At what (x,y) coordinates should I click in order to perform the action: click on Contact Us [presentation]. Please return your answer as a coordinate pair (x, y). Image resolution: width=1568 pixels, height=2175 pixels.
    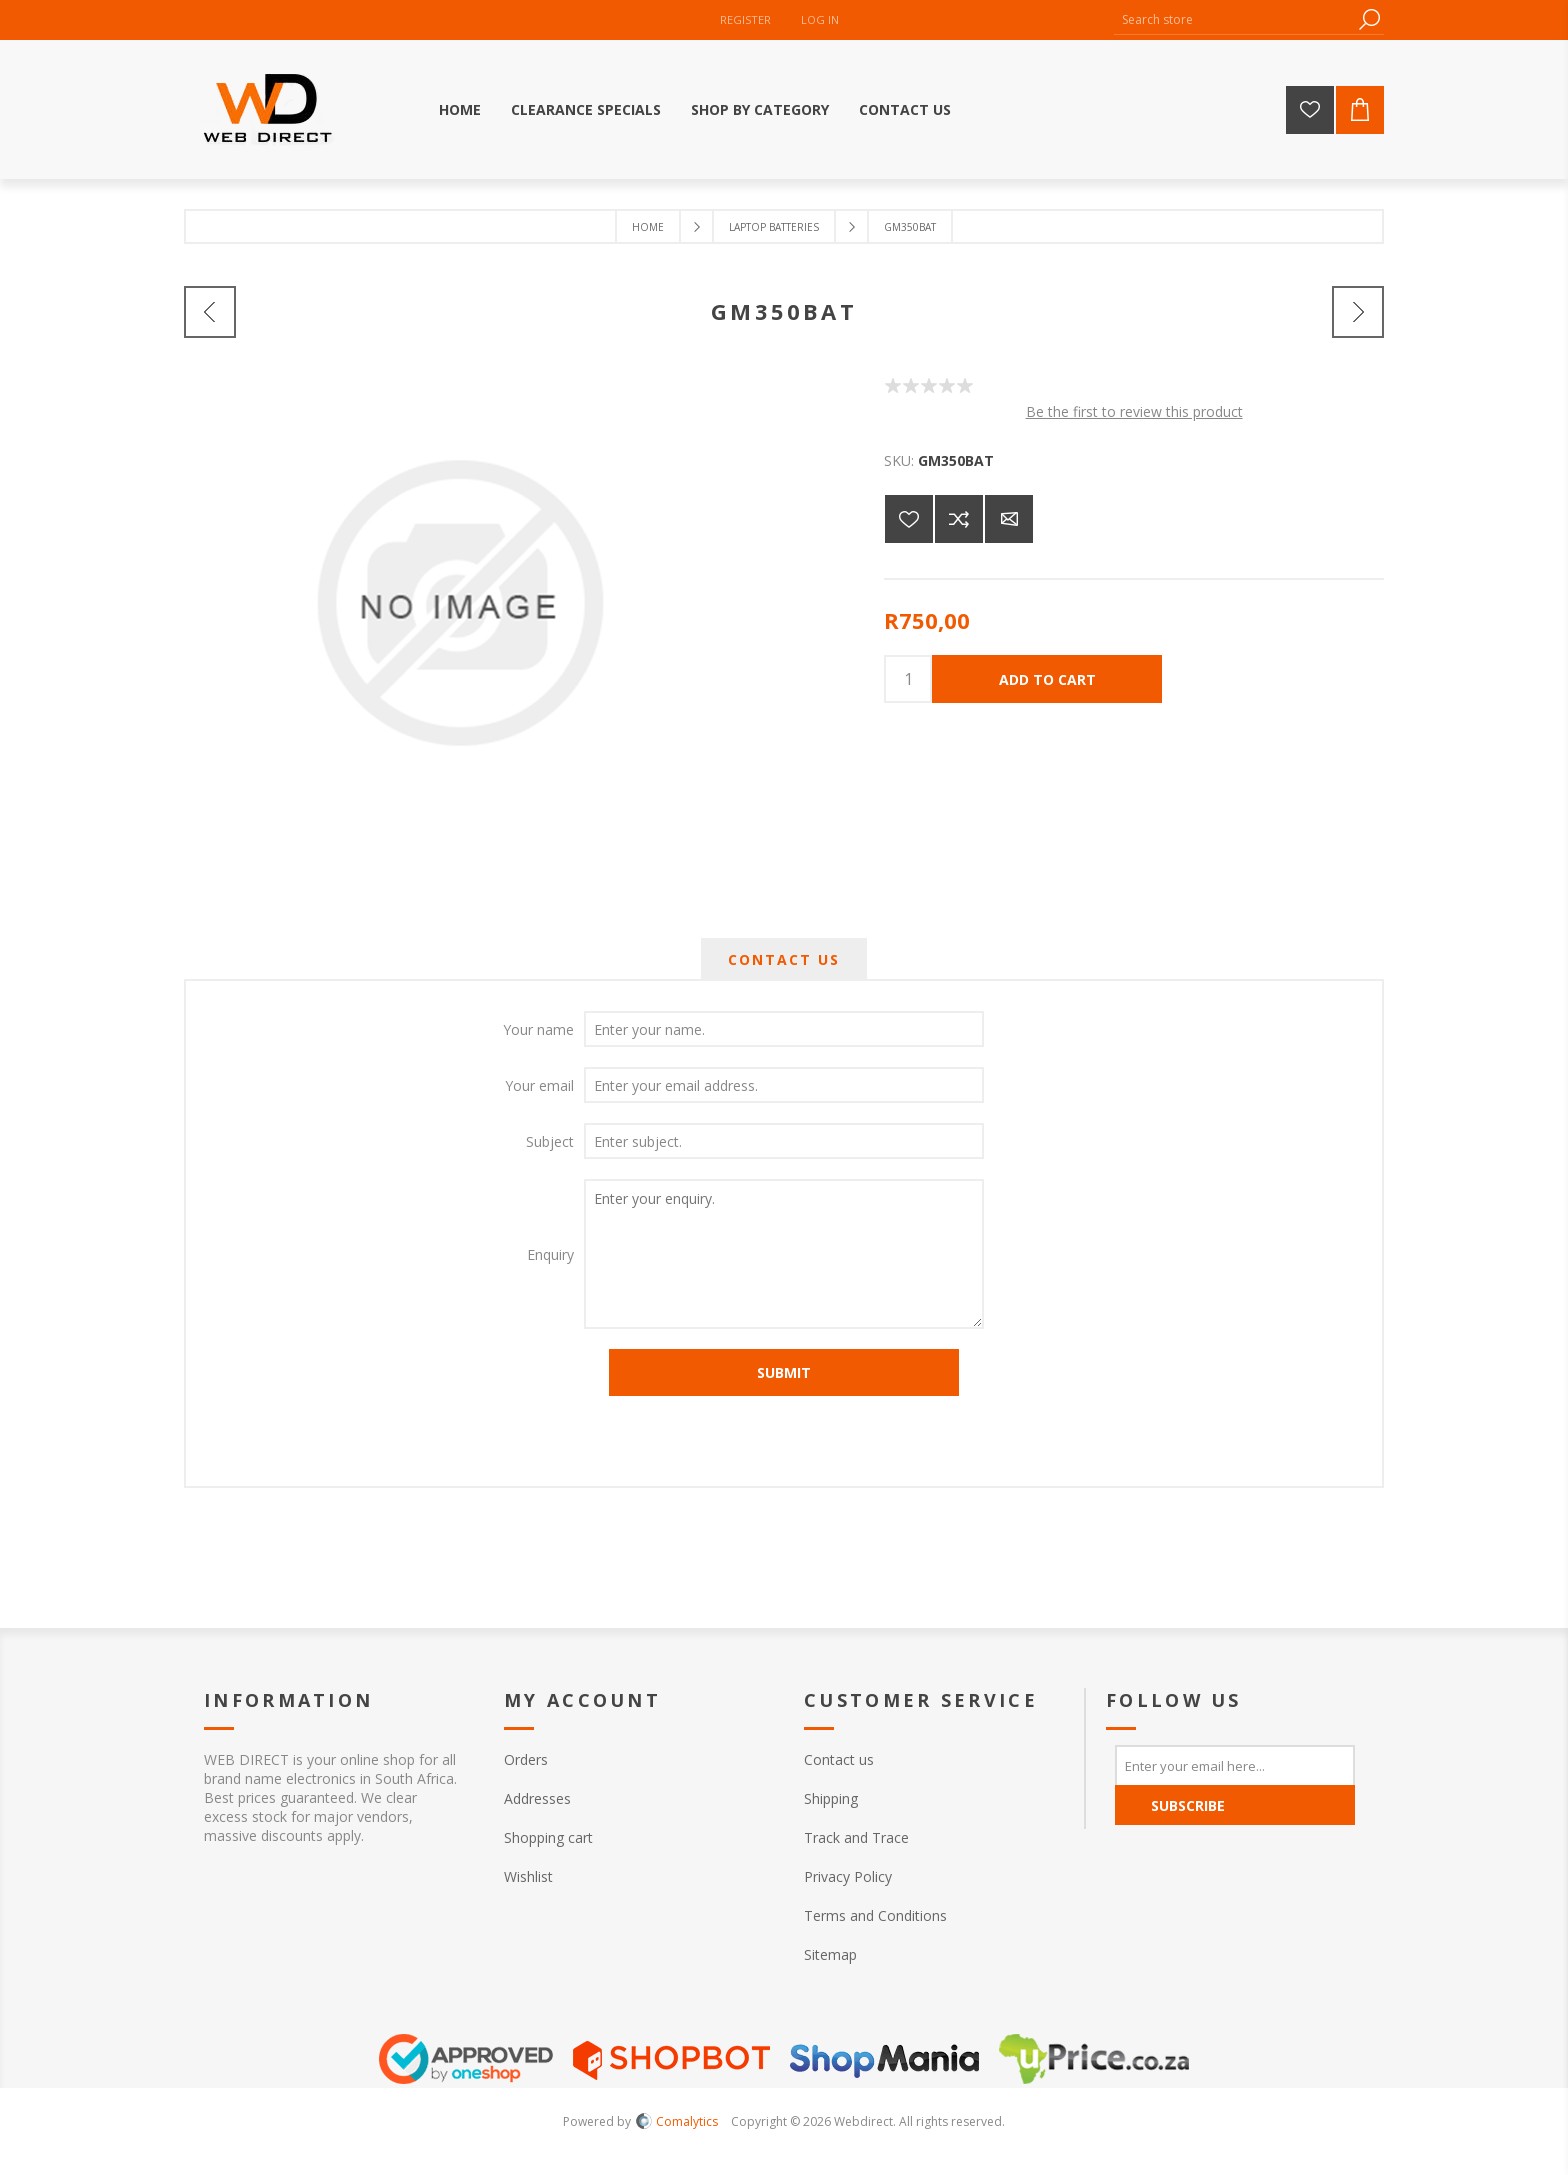
    Looking at the image, I should click on (784, 959).